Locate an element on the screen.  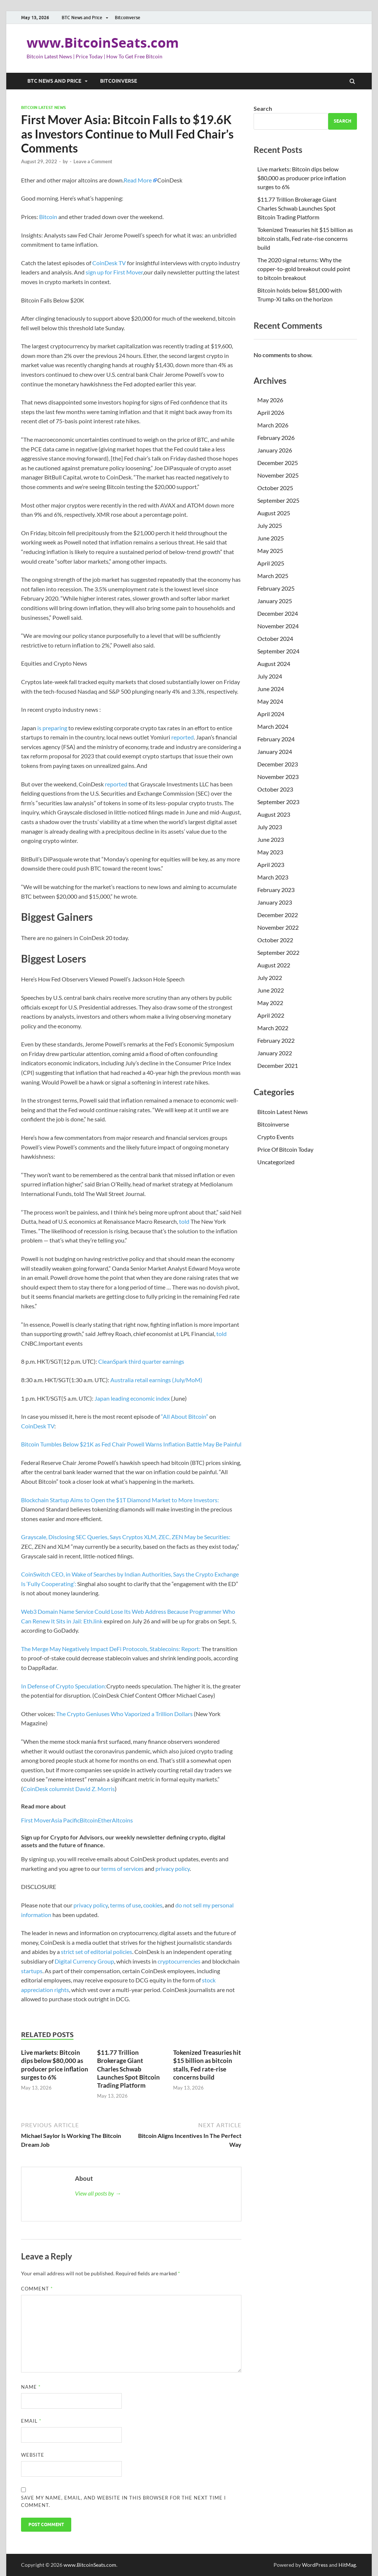
May 2024 is located at coordinates (270, 701).